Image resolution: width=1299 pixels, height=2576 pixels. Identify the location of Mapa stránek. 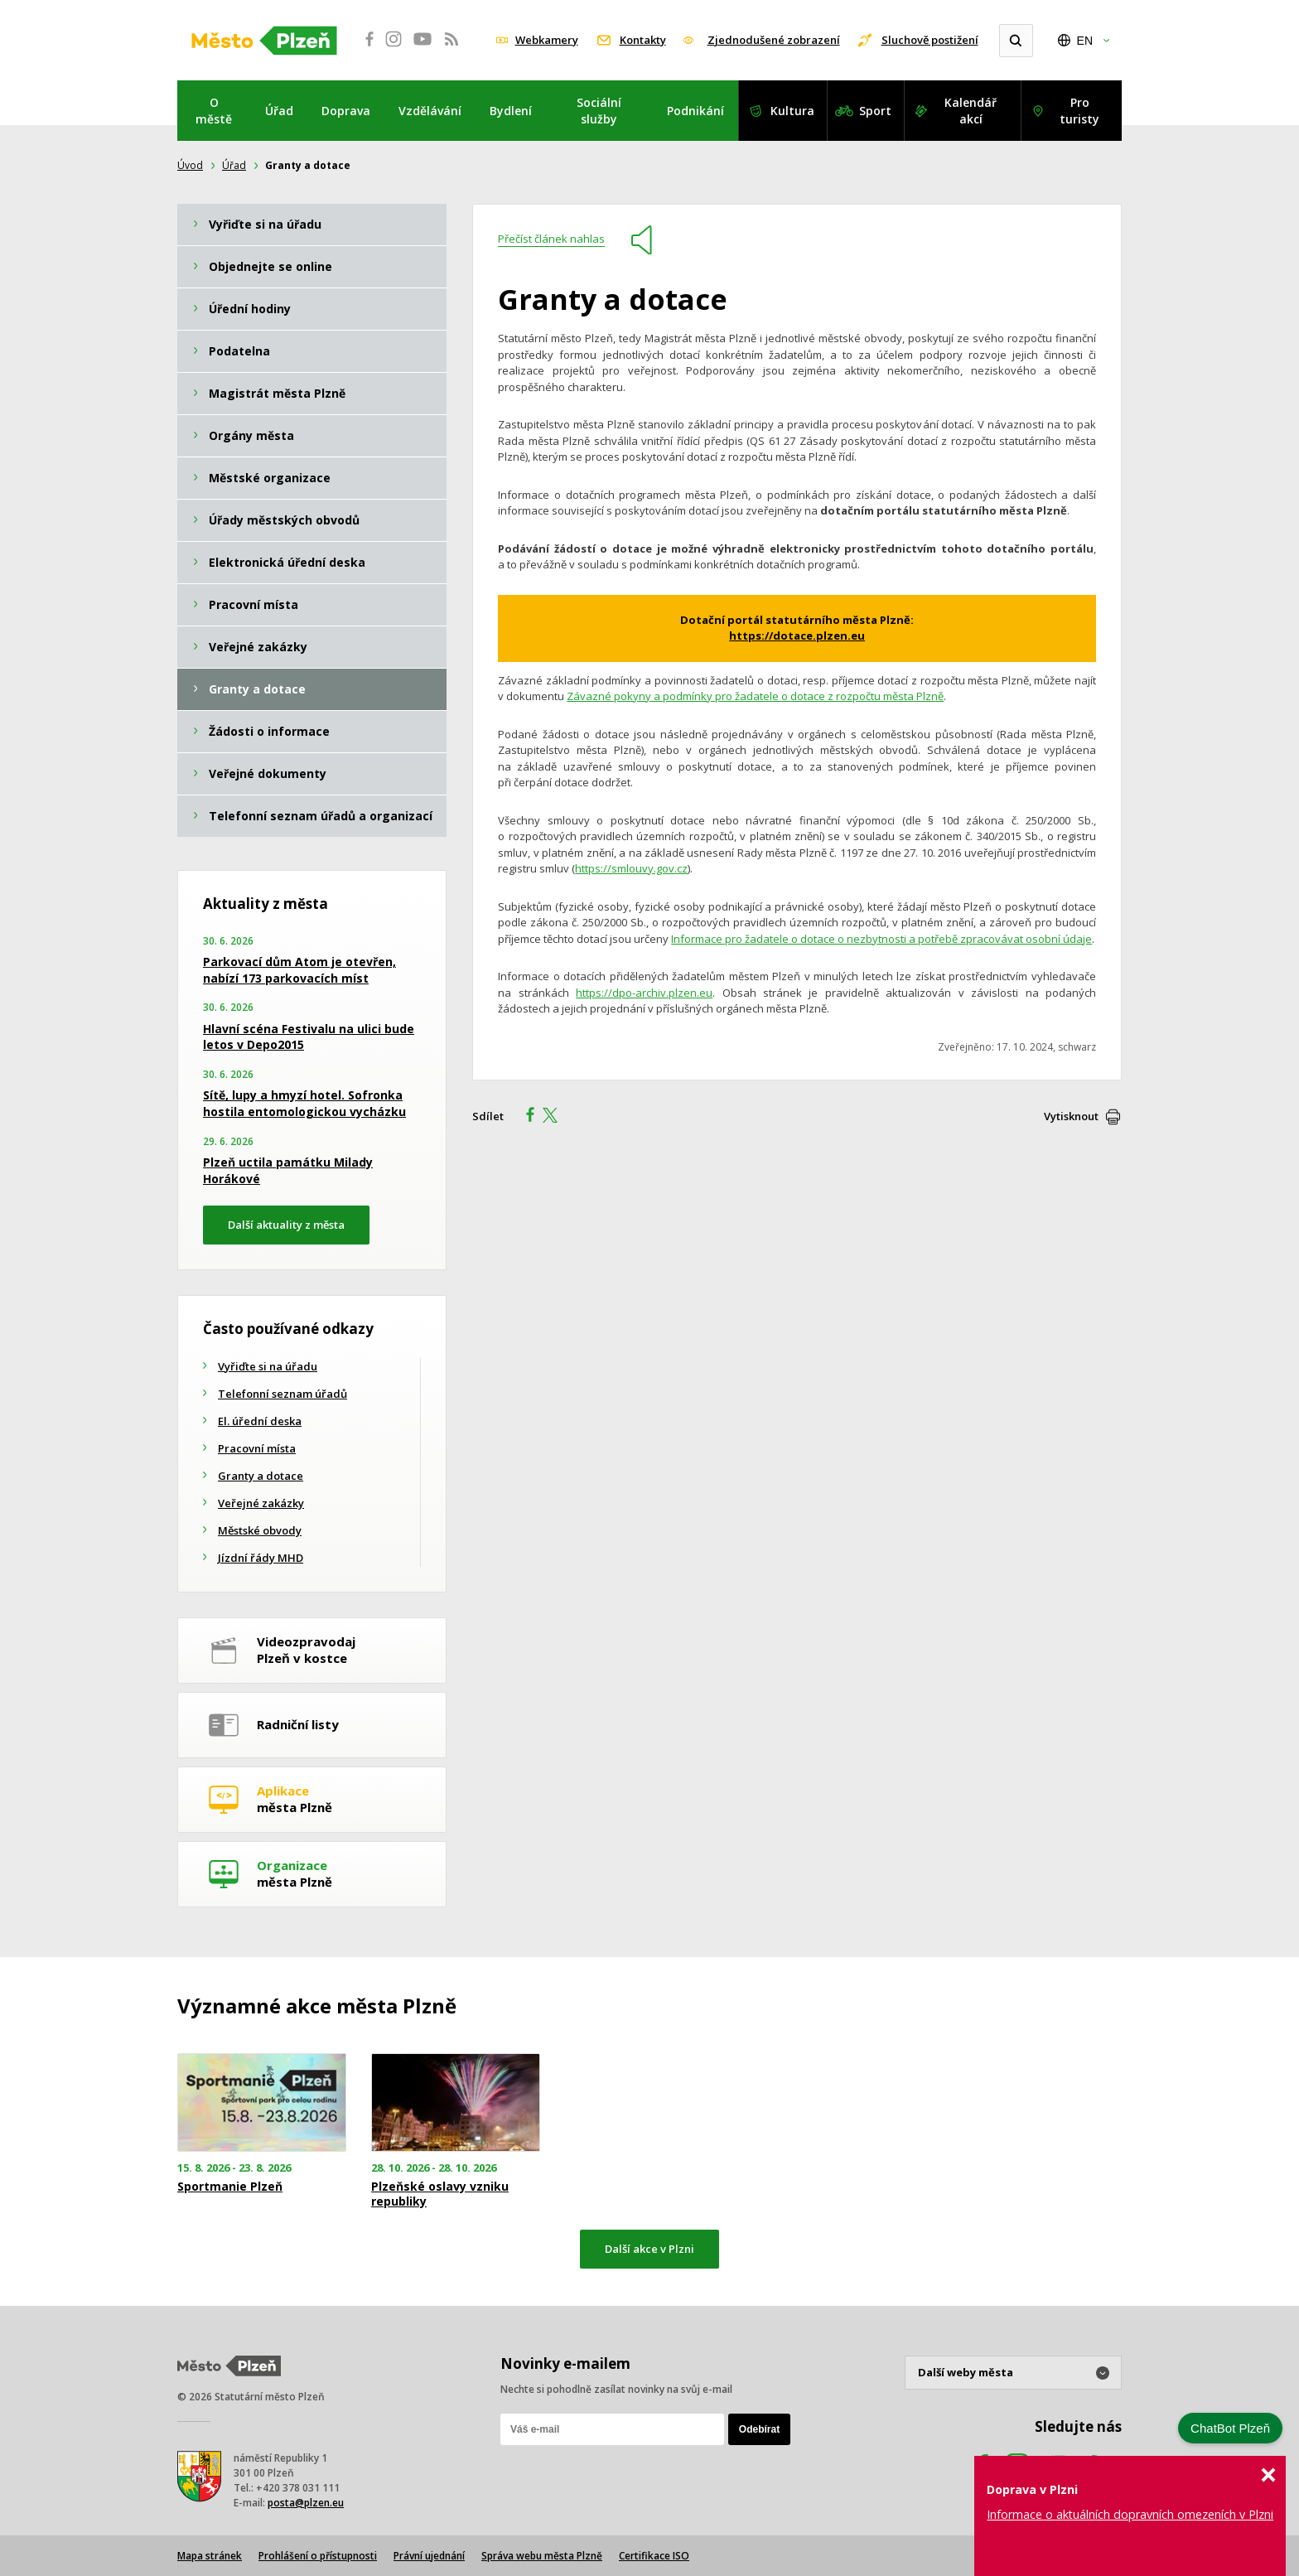
(209, 2556).